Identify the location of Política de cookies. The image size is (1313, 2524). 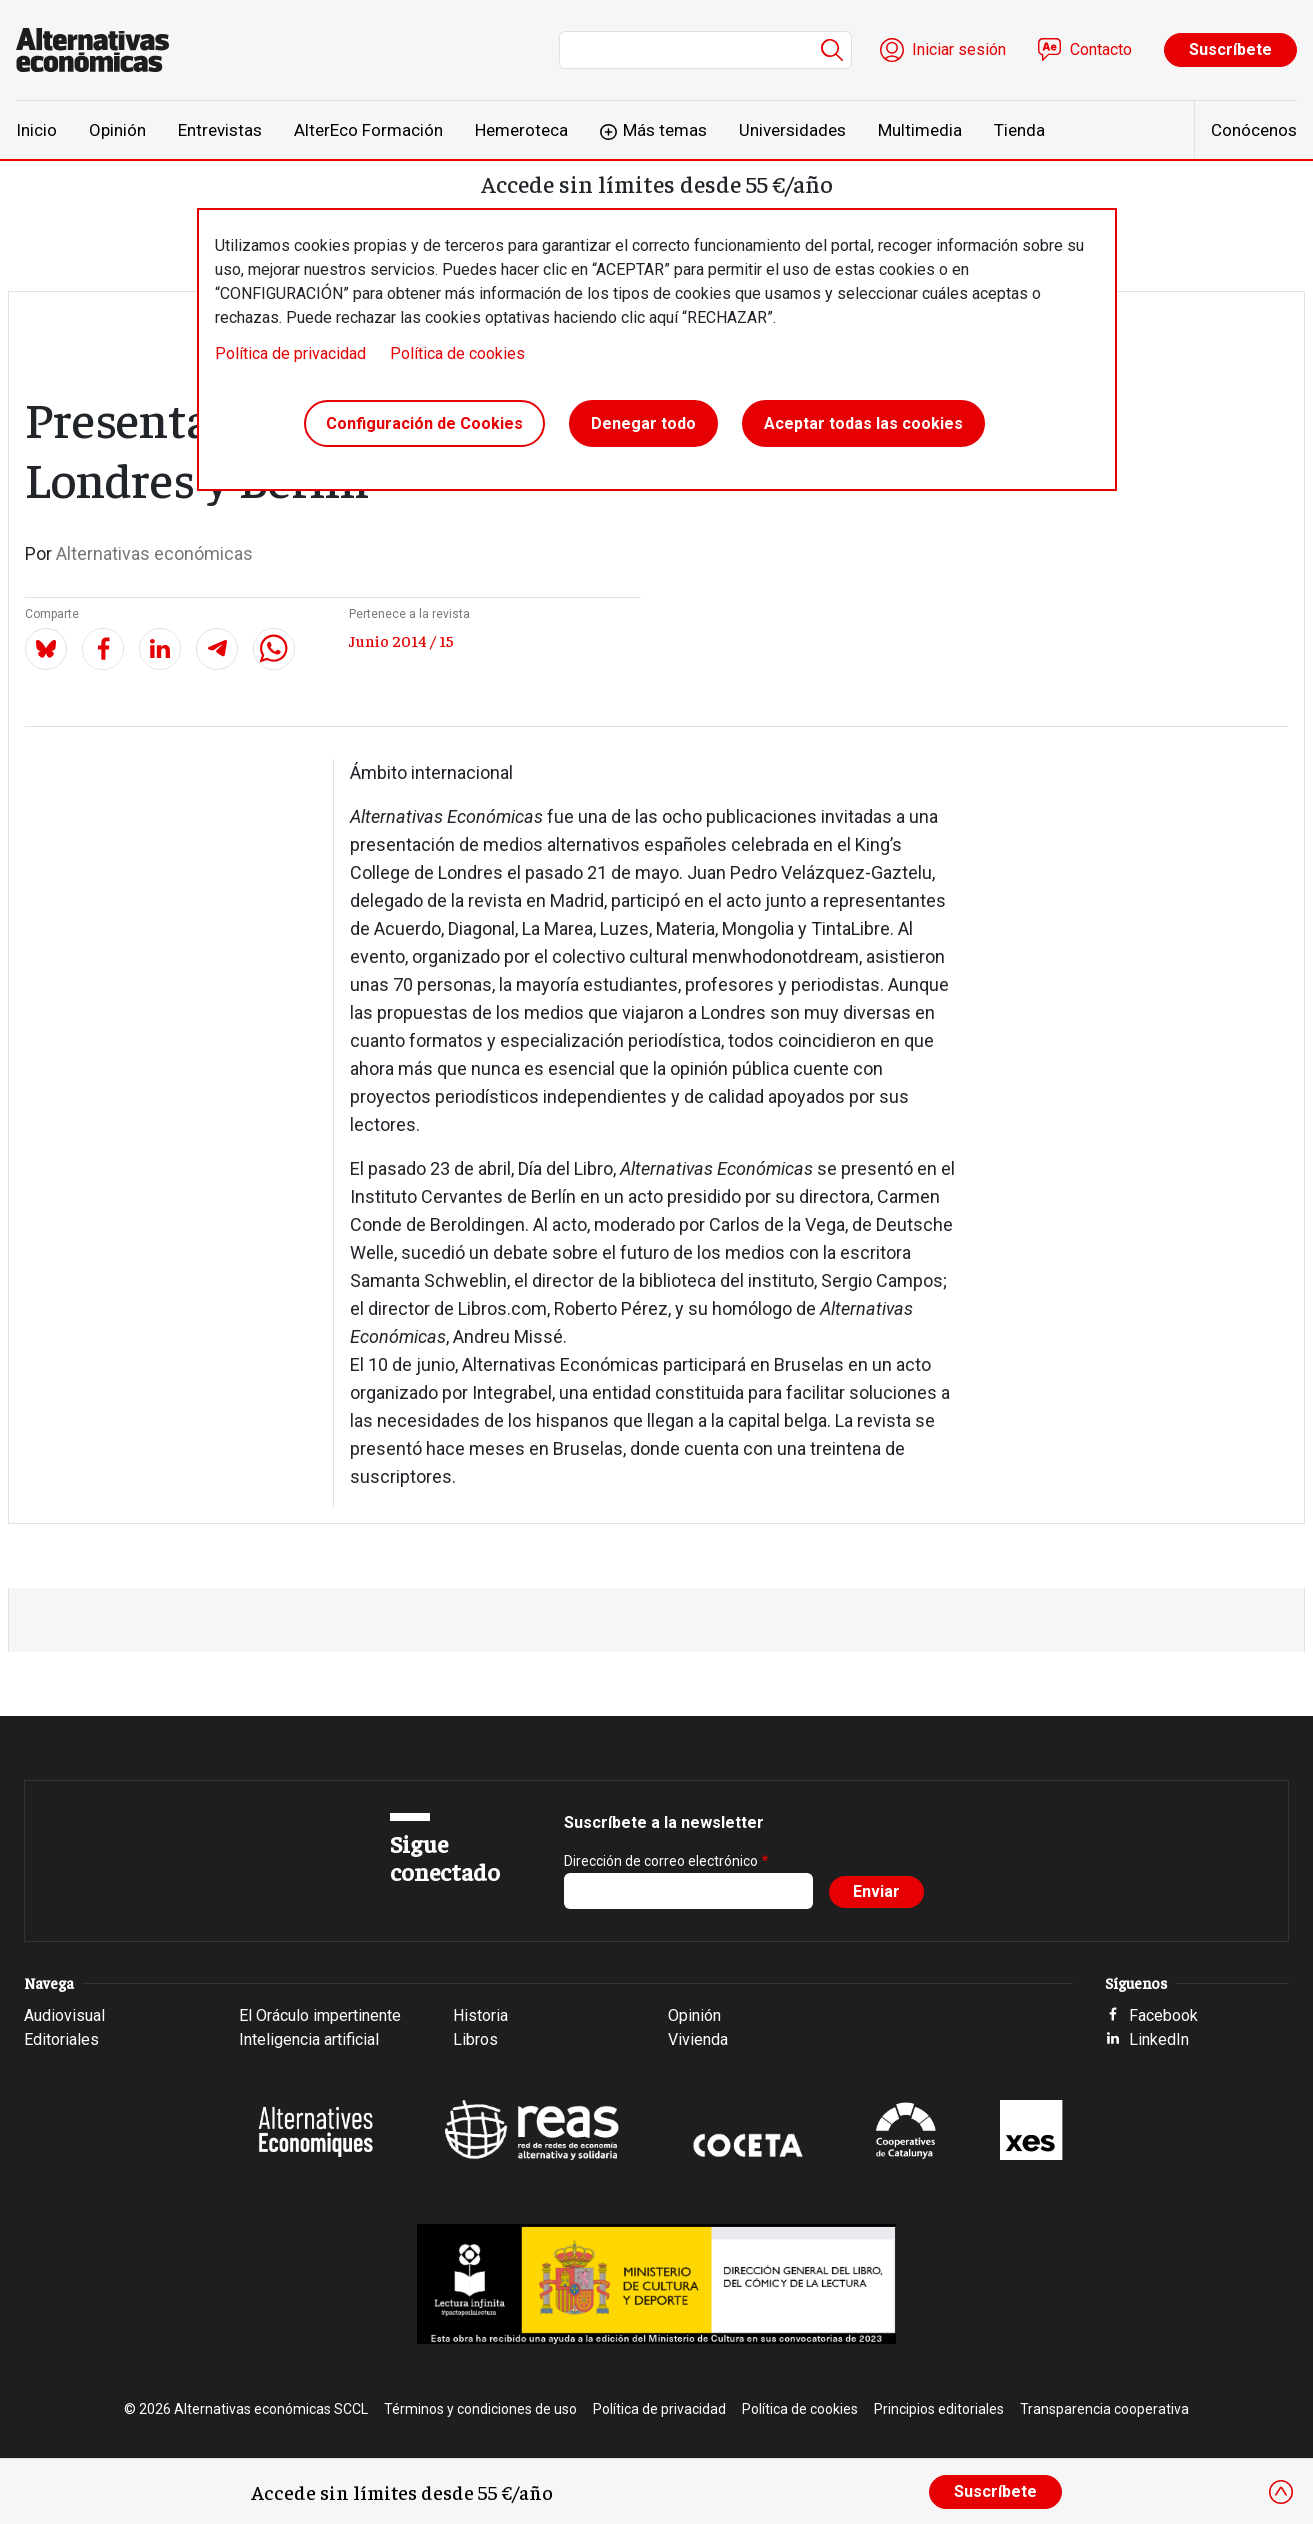
(457, 353).